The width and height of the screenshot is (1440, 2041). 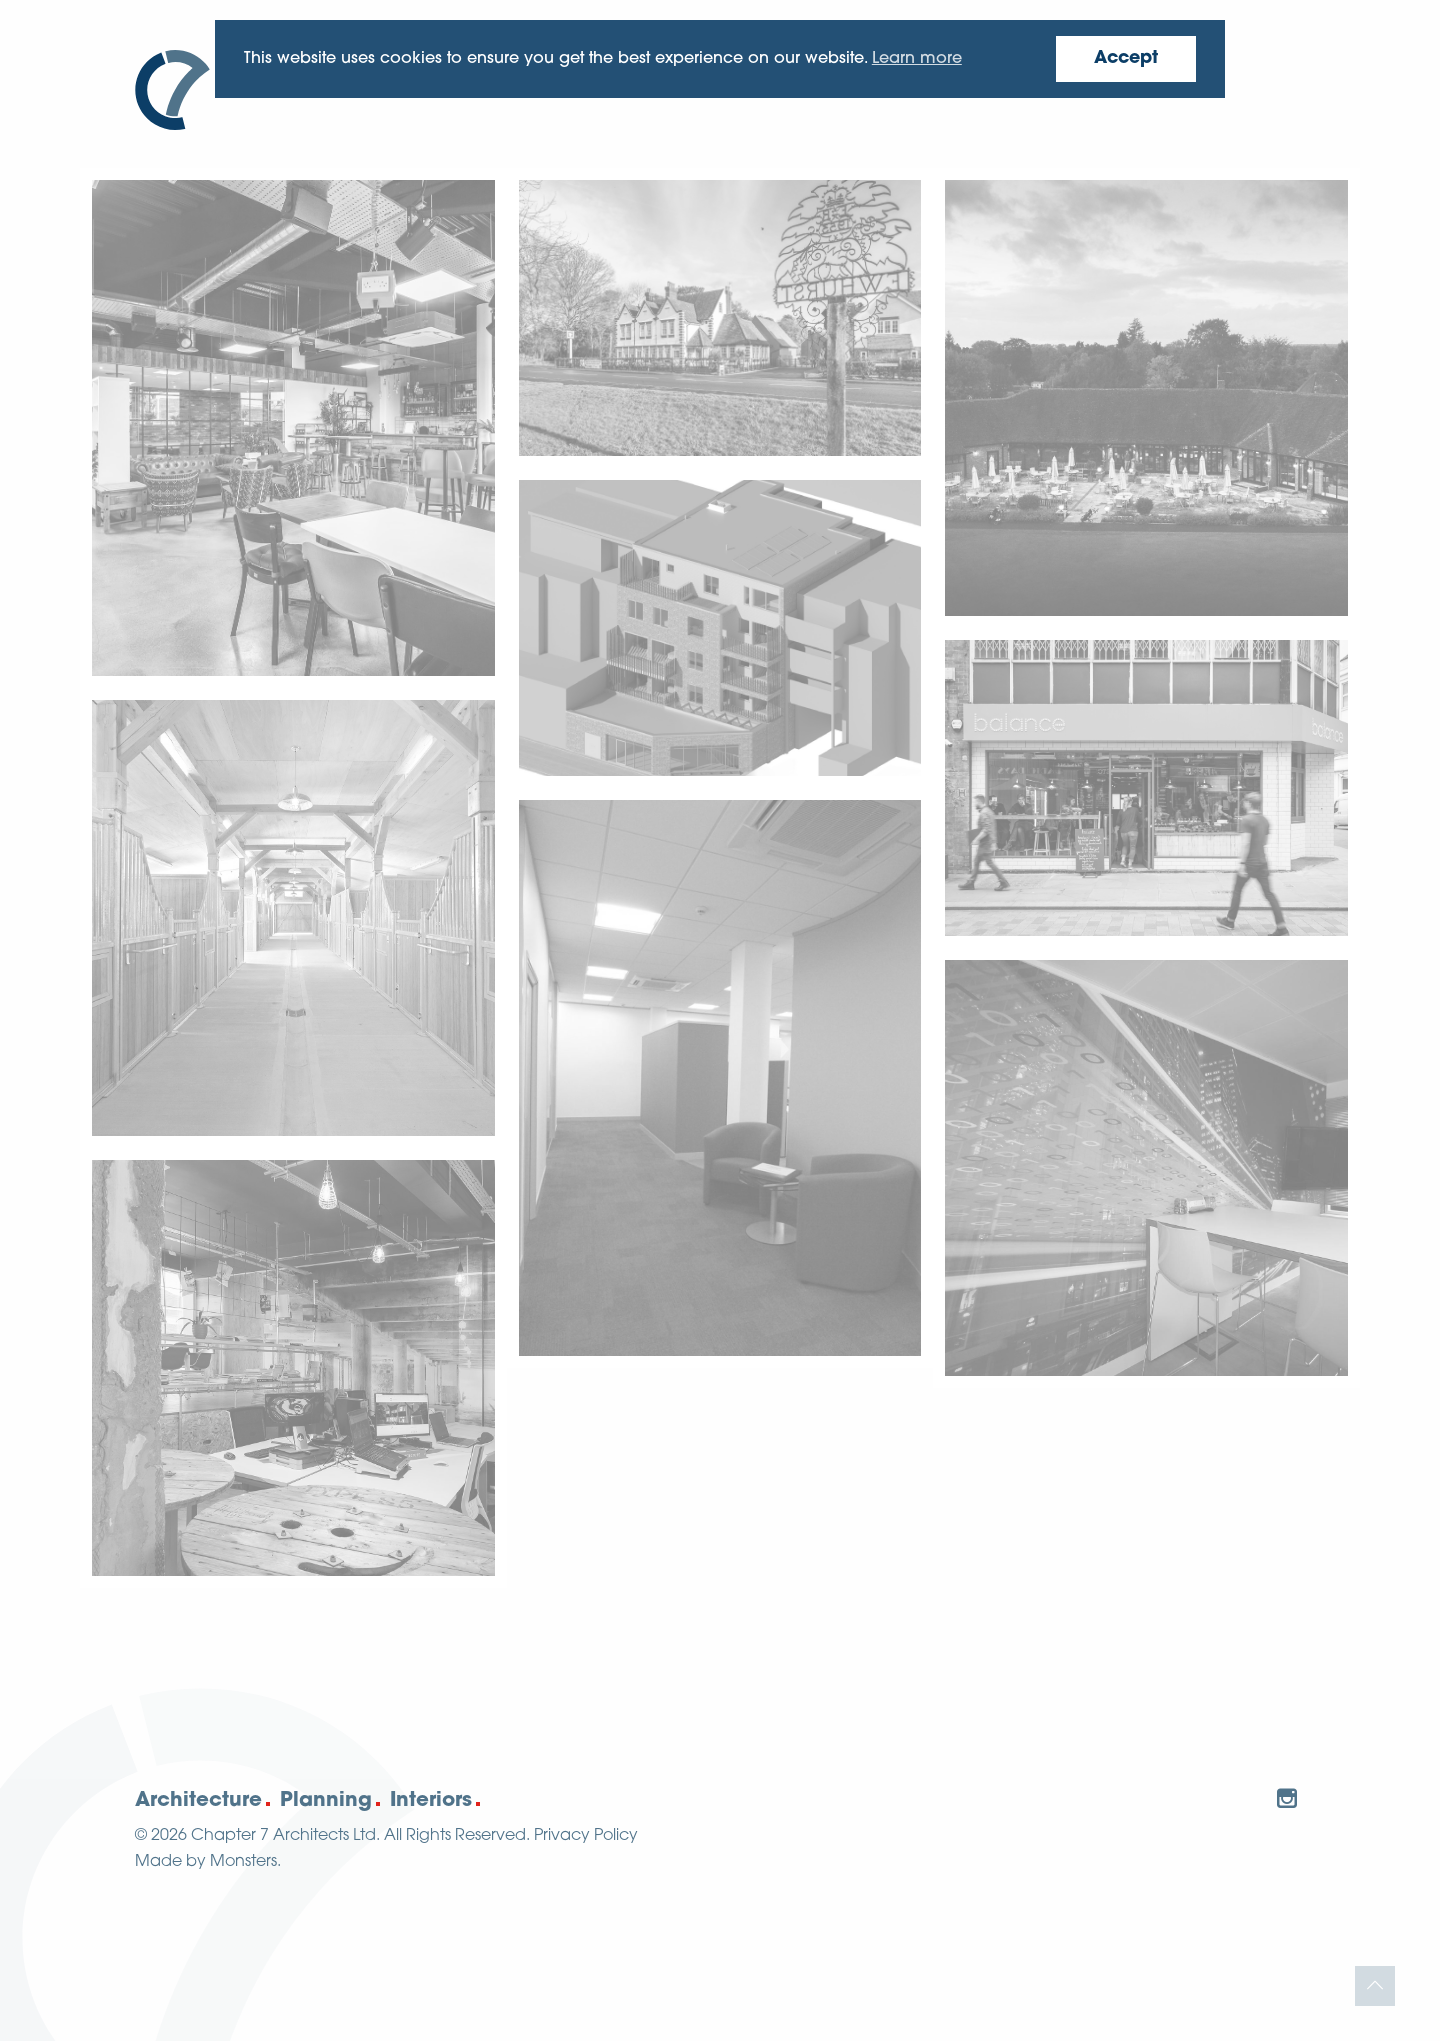 I want to click on Learn more [button], so click(x=917, y=59).